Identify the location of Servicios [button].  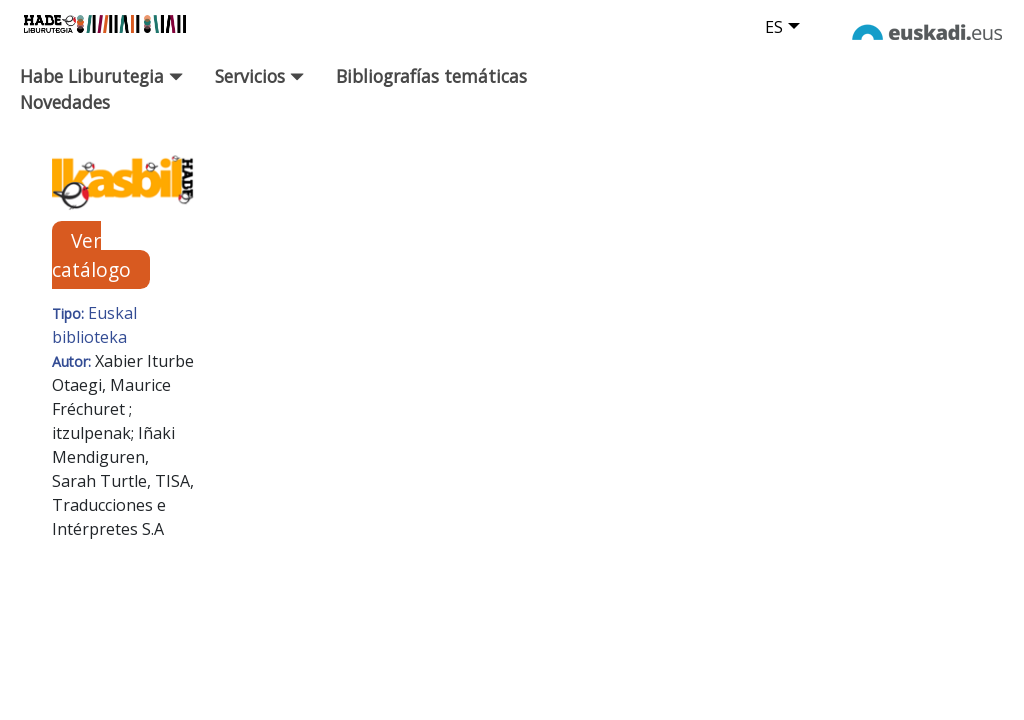
(259, 76).